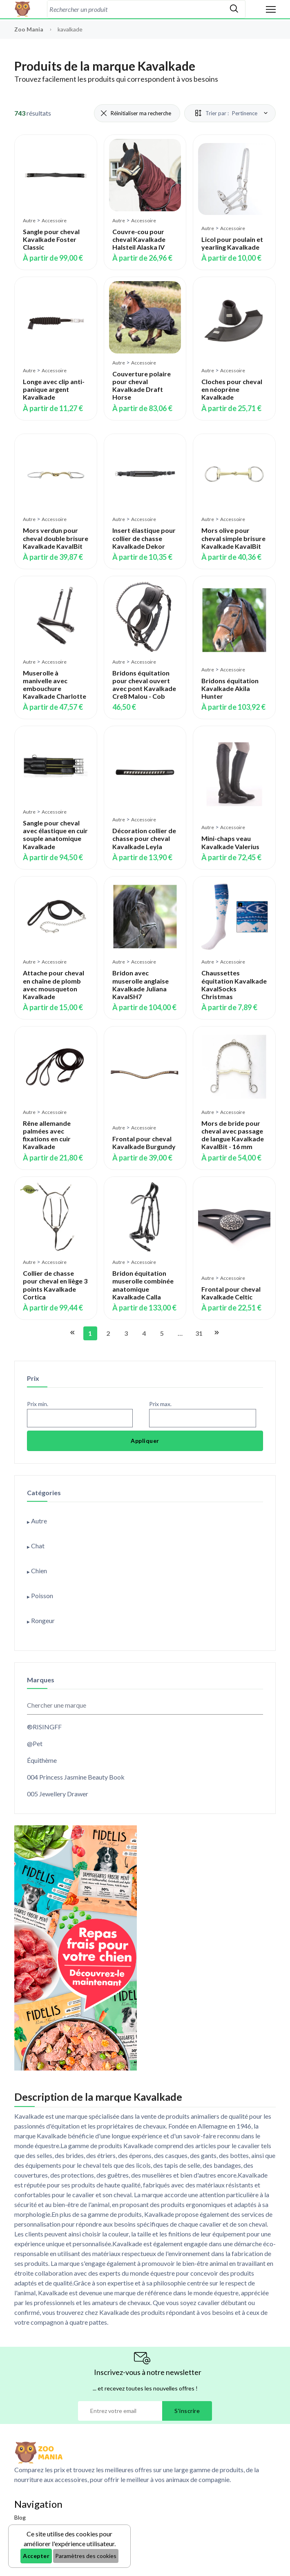 Image resolution: width=290 pixels, height=2576 pixels. I want to click on Bridons équitation Kavalkade Akila Hunter, so click(230, 688).